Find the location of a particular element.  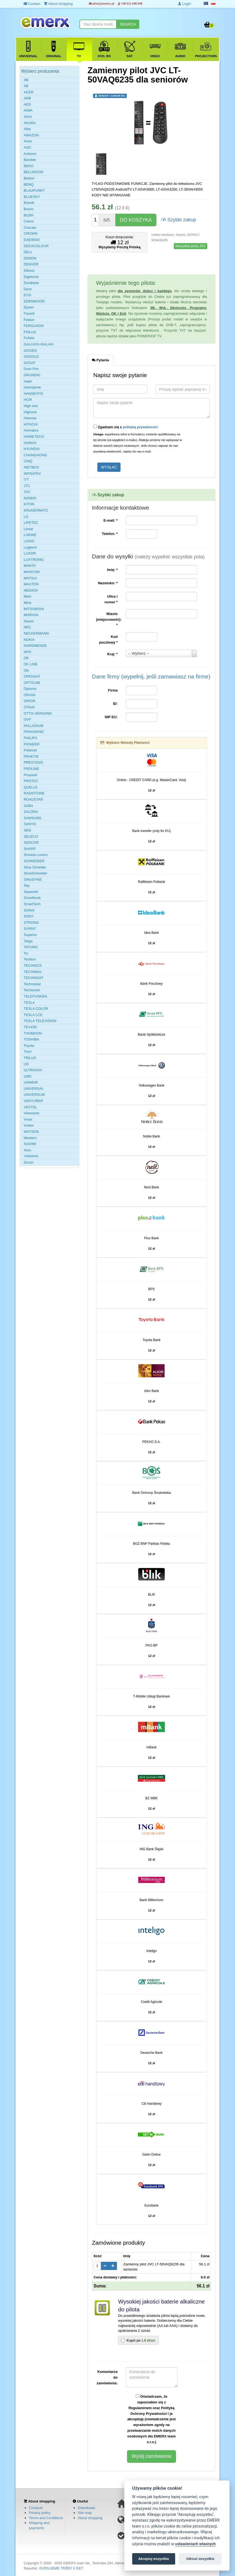

NPG is located at coordinates (27, 652).